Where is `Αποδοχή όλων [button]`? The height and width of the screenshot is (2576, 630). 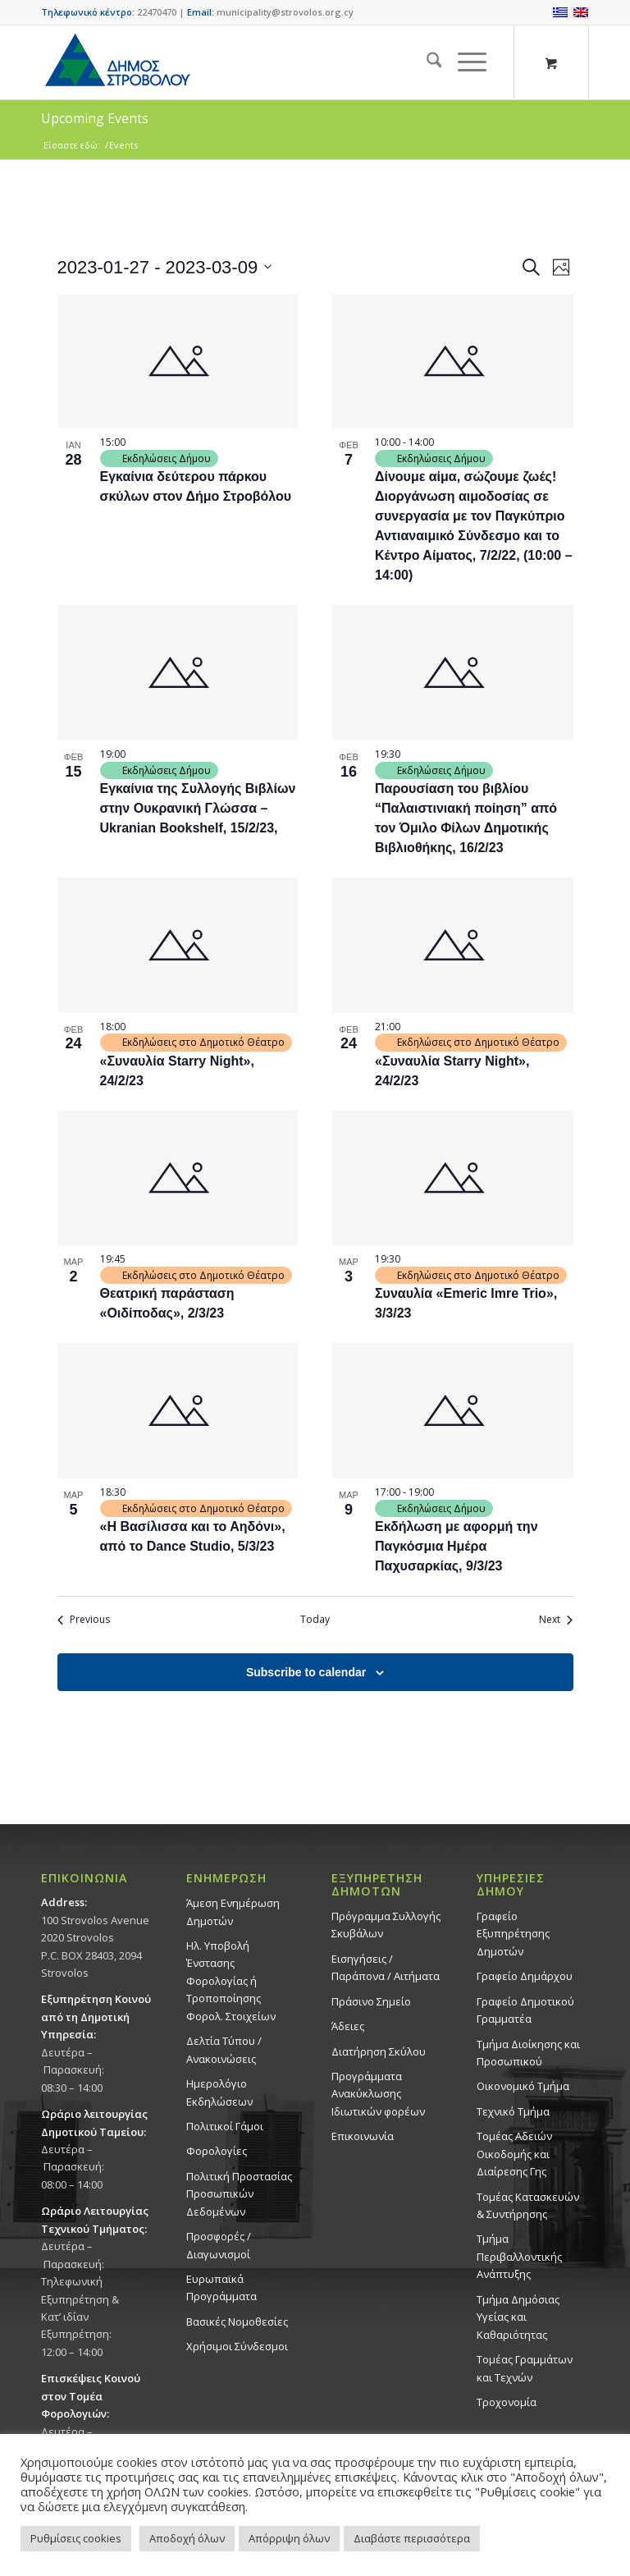
Αποδοχή όλων [button] is located at coordinates (187, 2538).